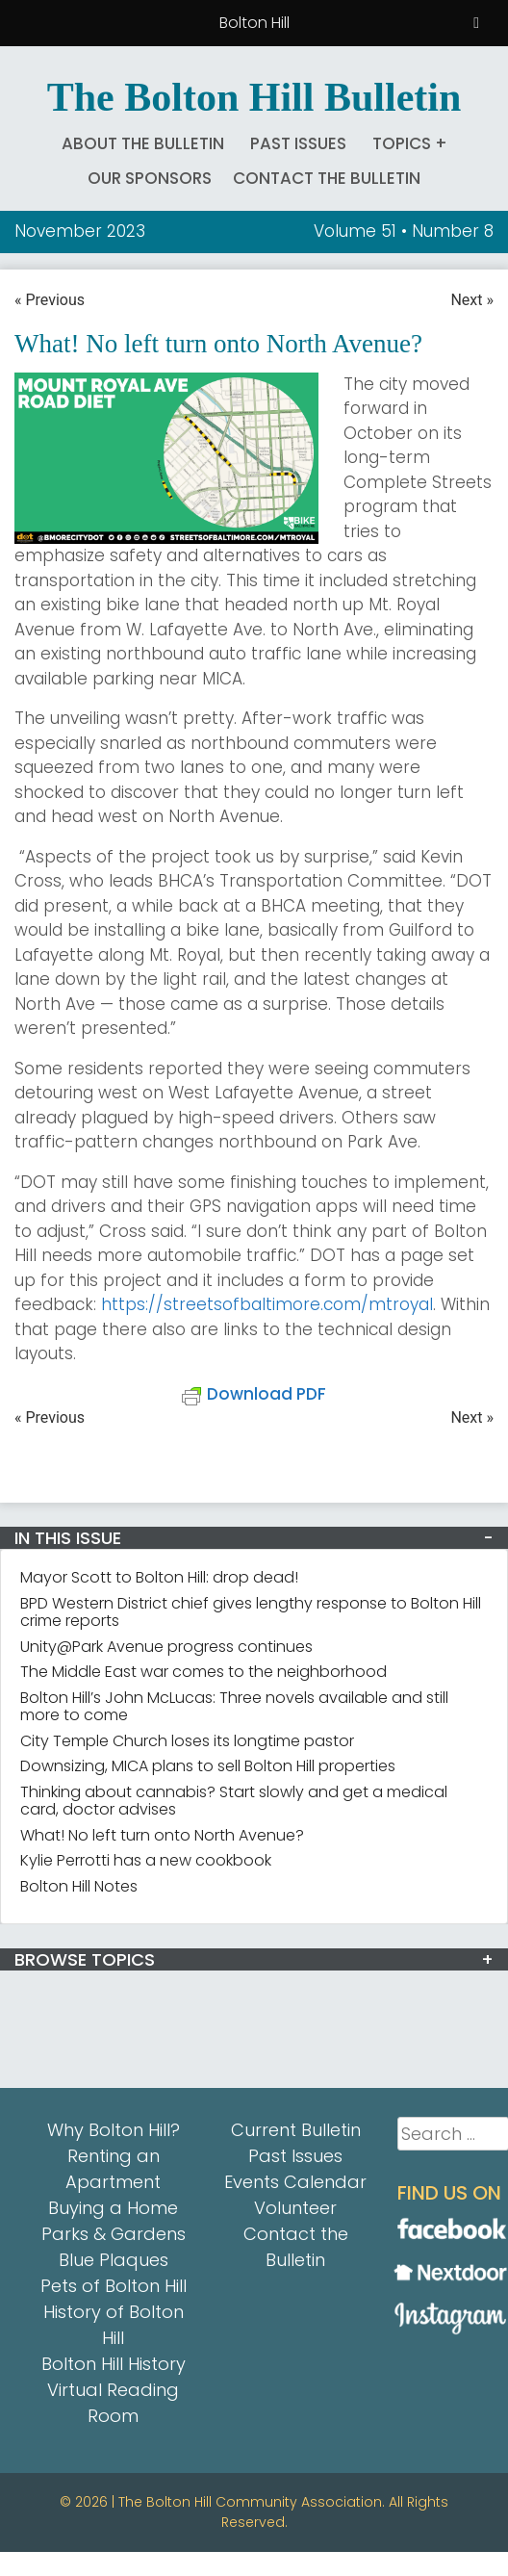  Describe the element at coordinates (298, 143) in the screenshot. I see `Past Issues` at that location.